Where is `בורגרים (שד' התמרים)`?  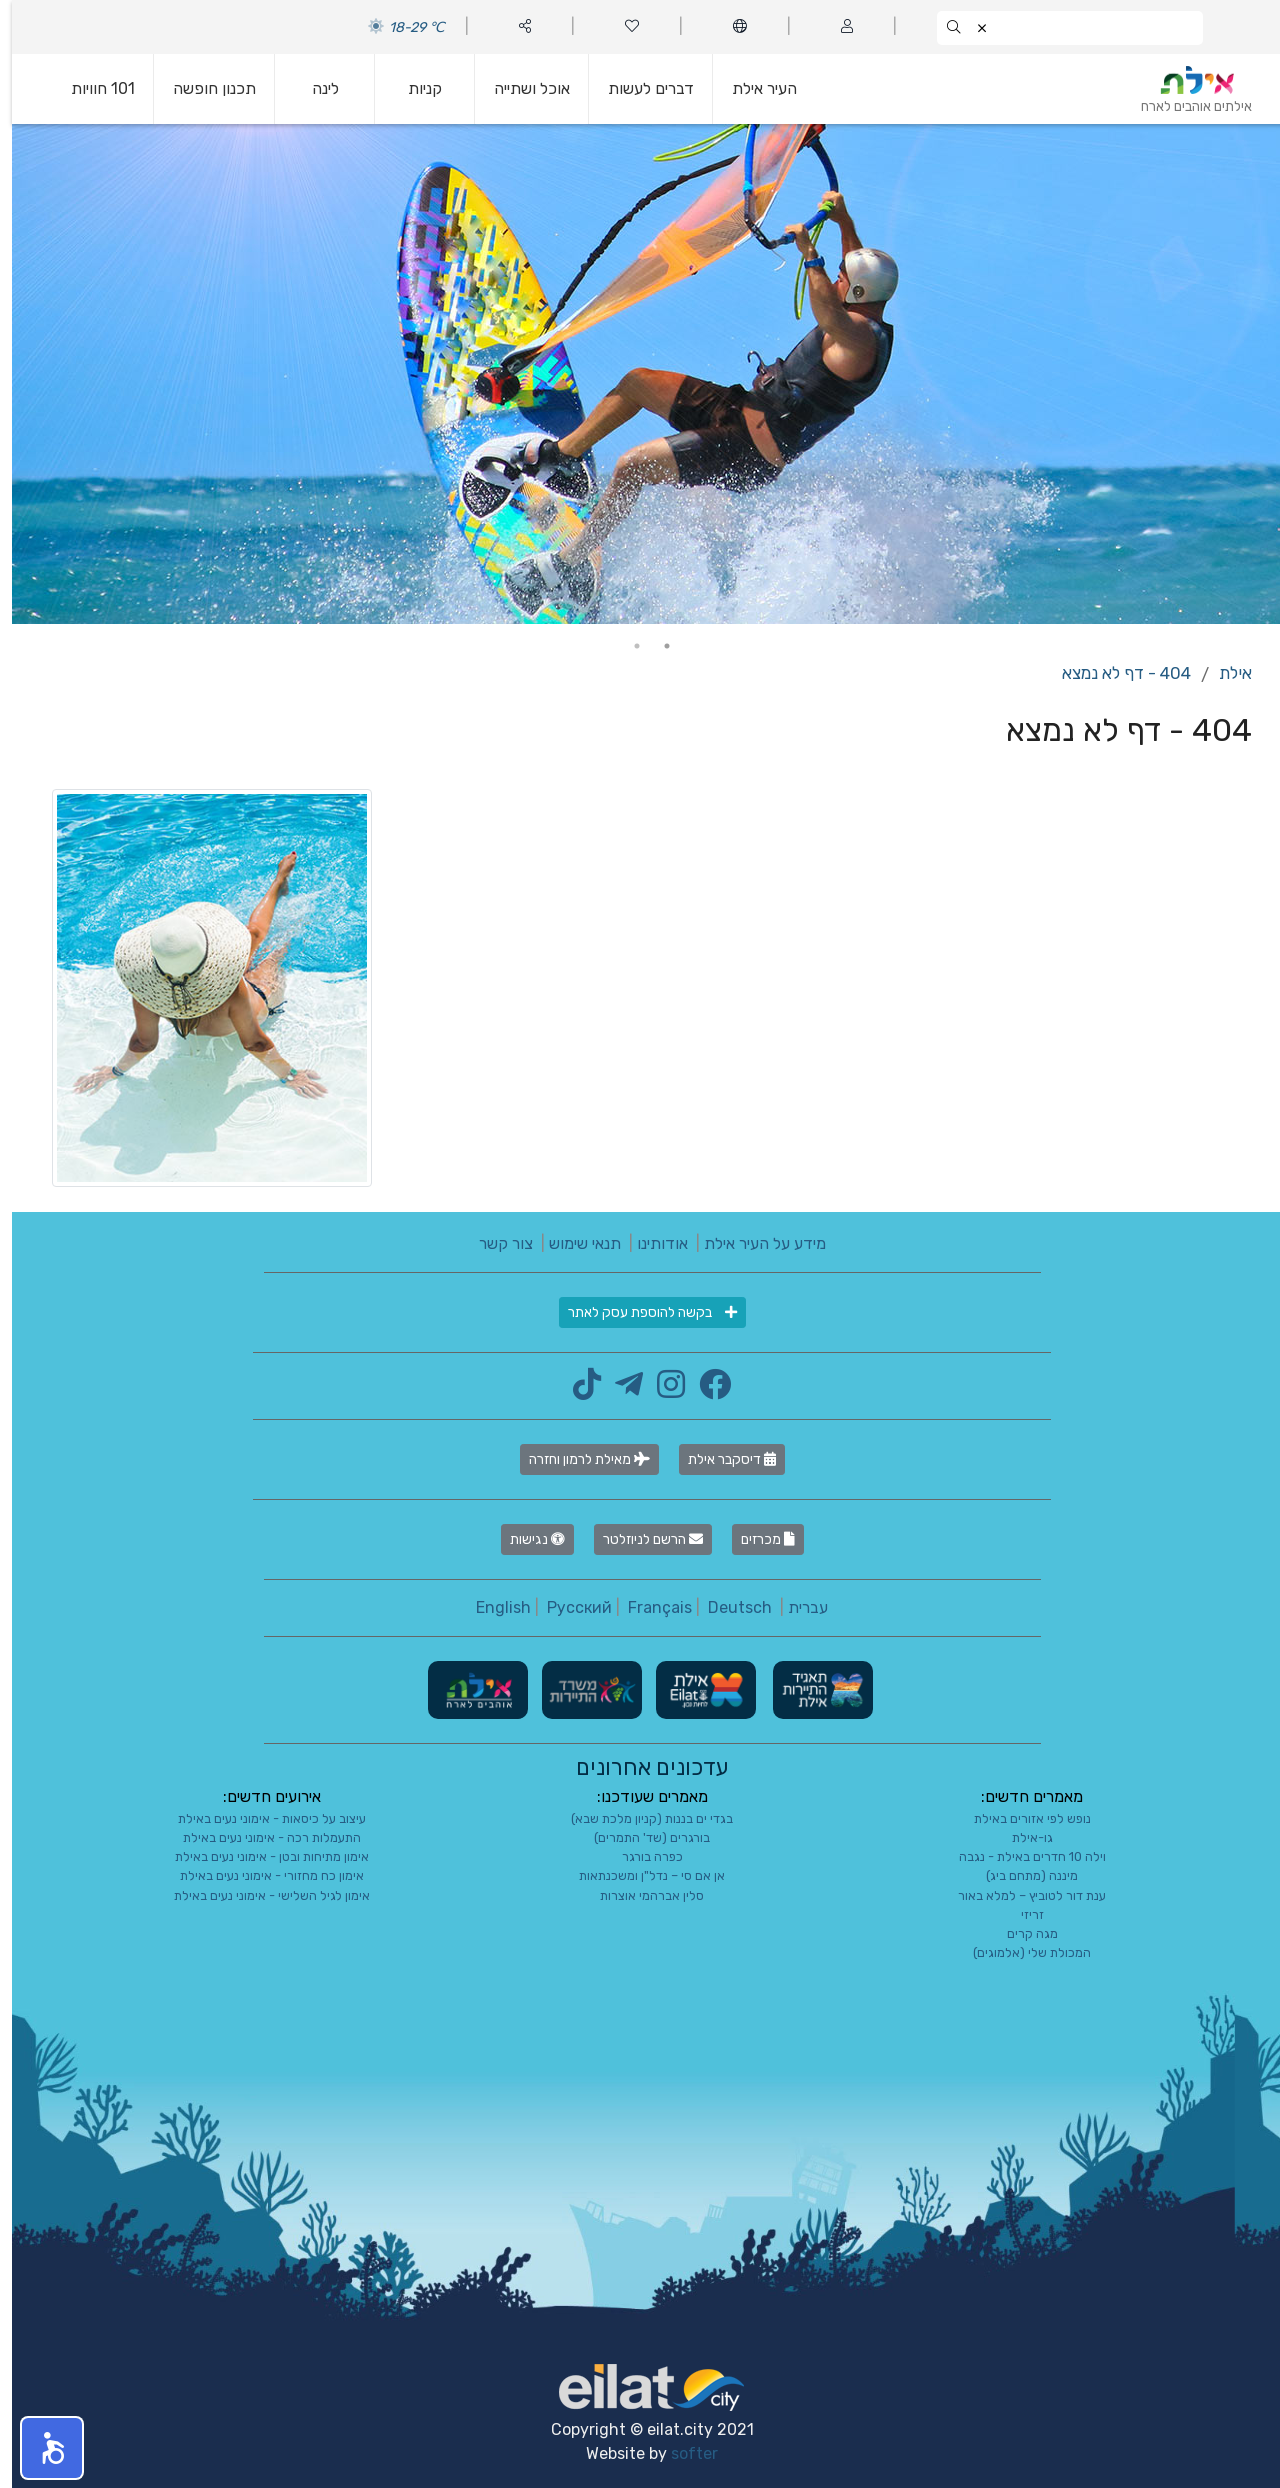 בורגרים (שד' התמרים) is located at coordinates (640, 1837).